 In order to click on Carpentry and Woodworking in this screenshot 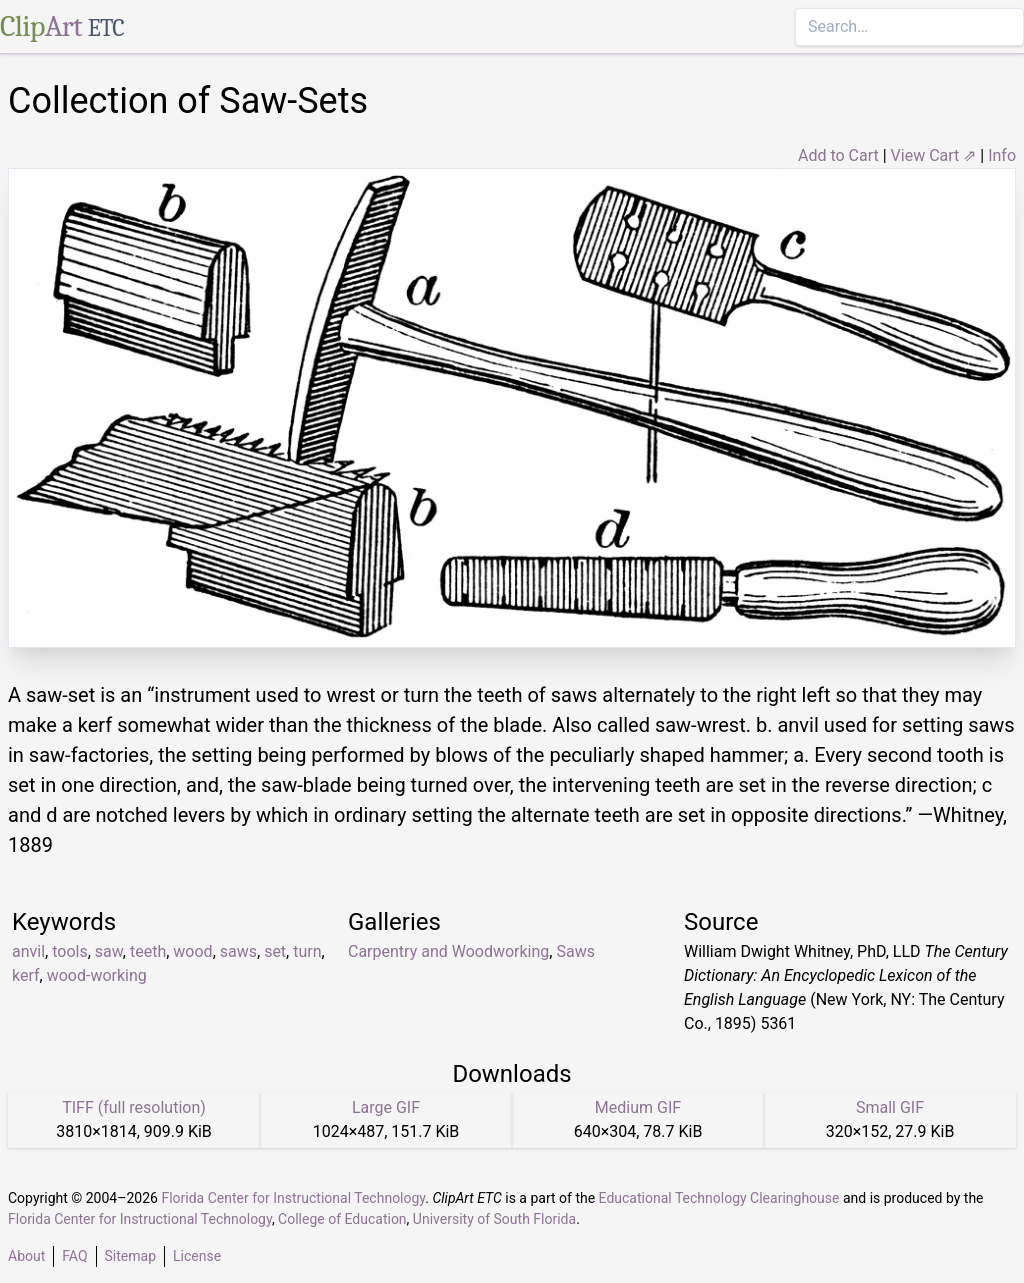, I will do `click(448, 951)`.